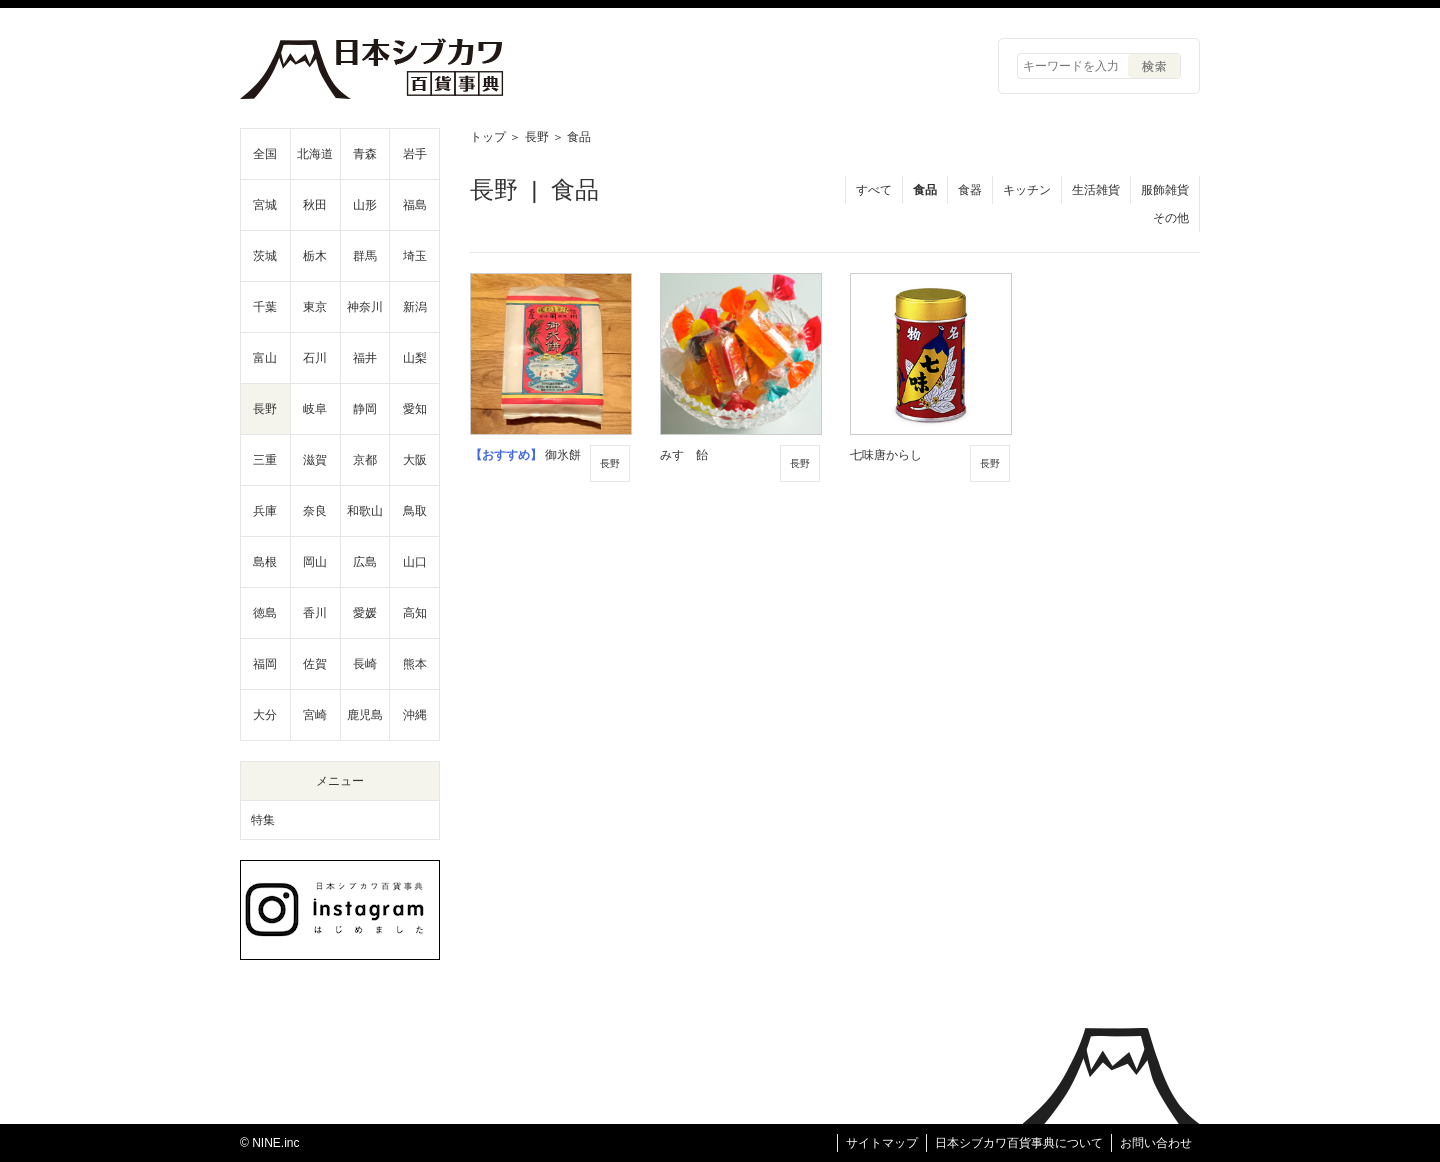 The image size is (1440, 1162). I want to click on 徳島, so click(265, 613).